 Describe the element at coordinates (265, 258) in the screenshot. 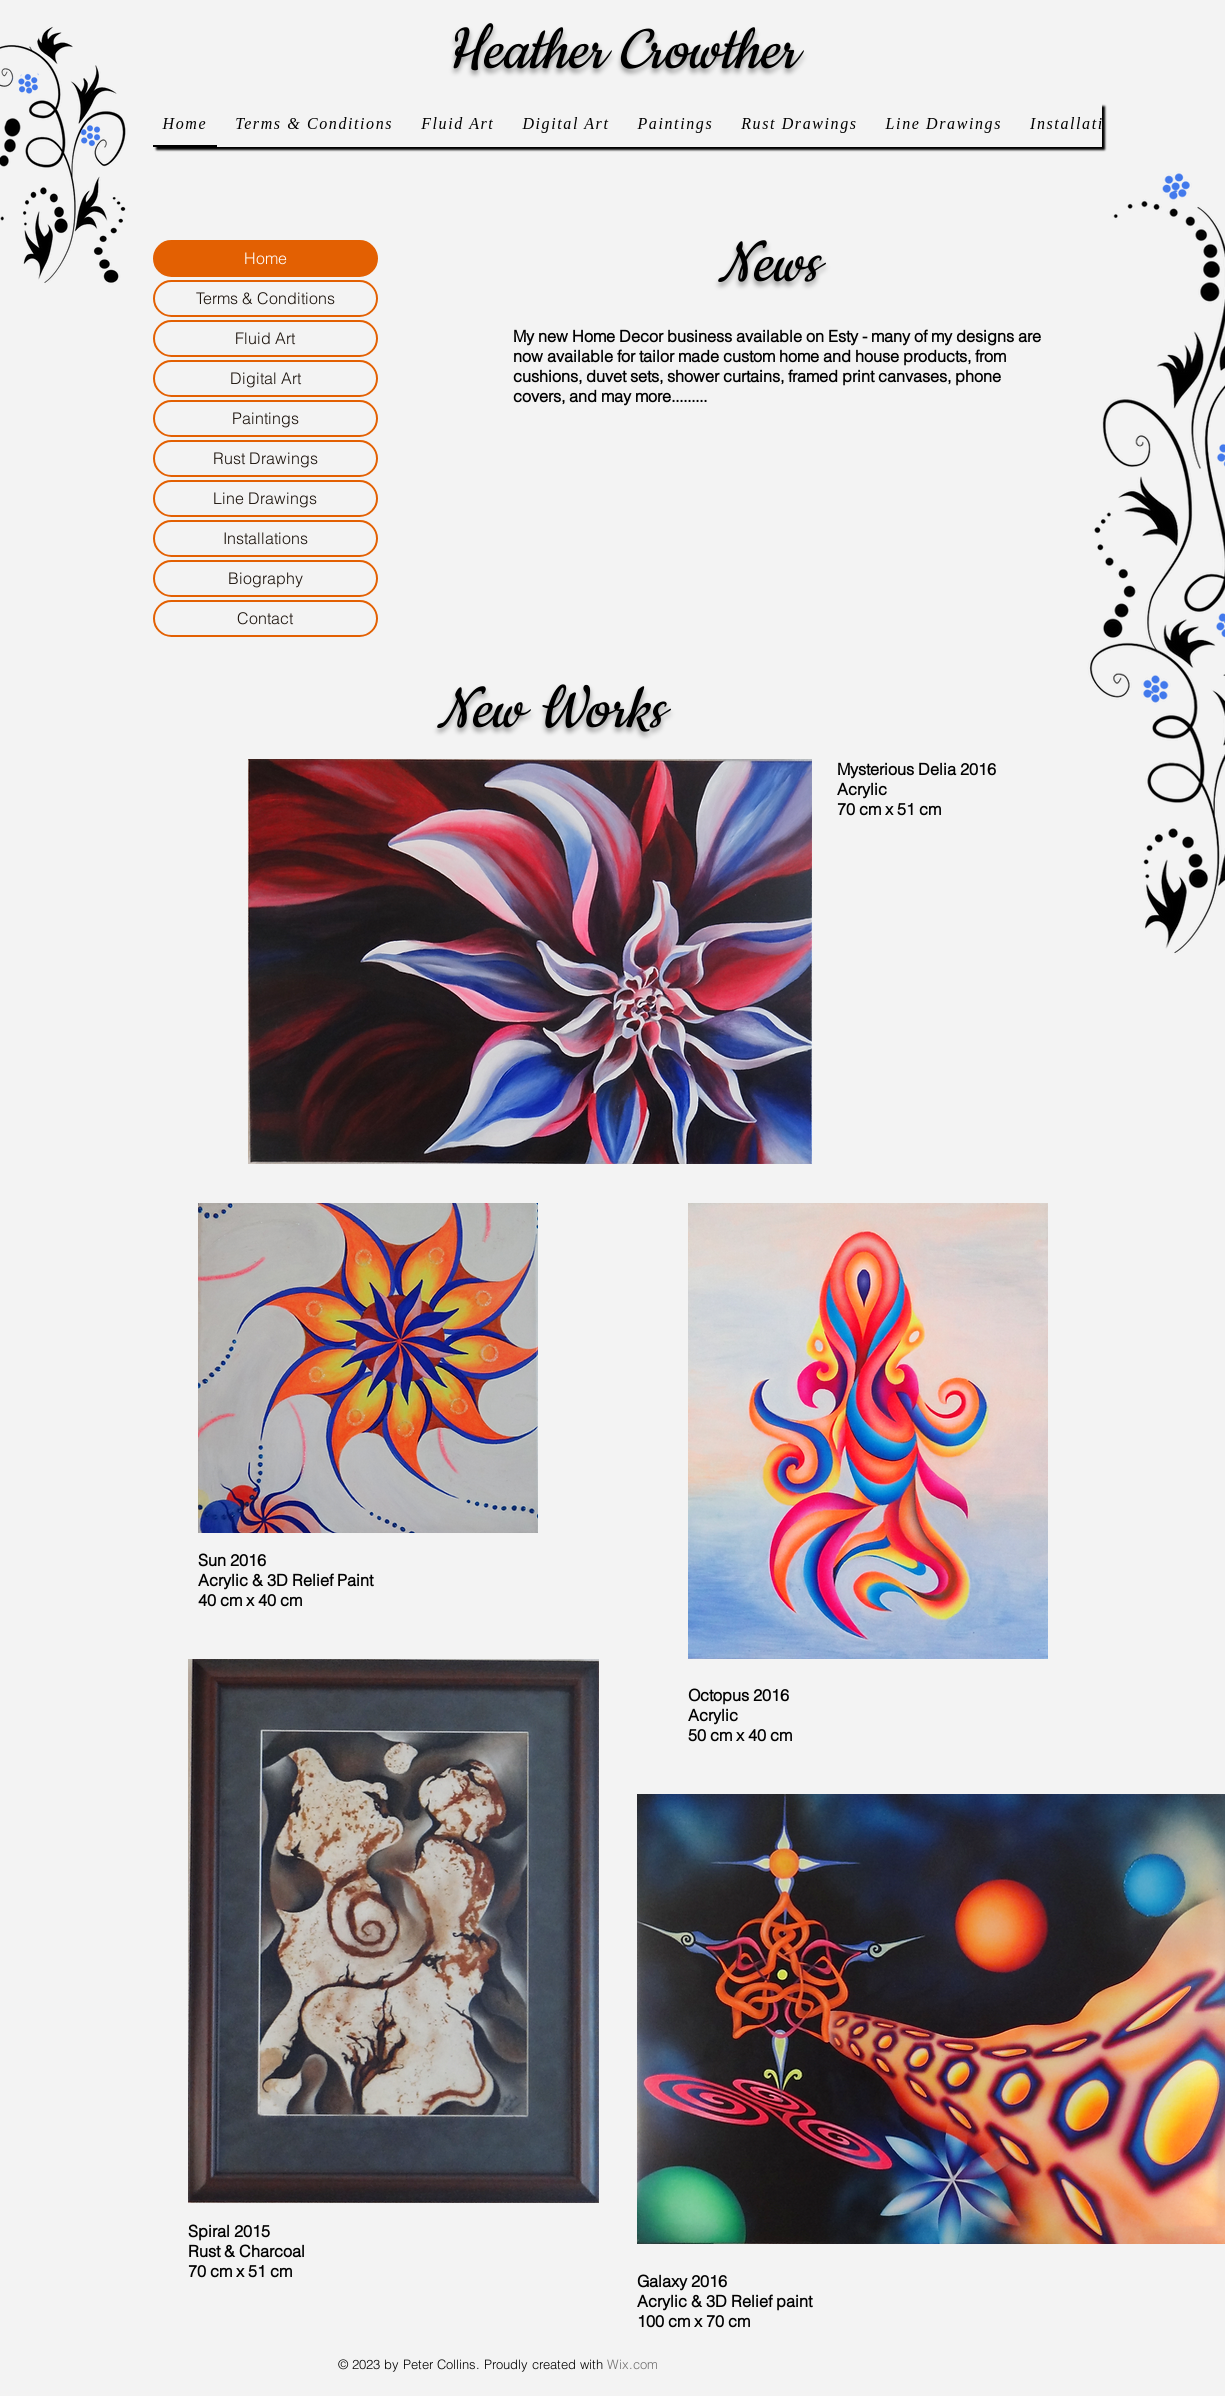

I see `Home` at that location.